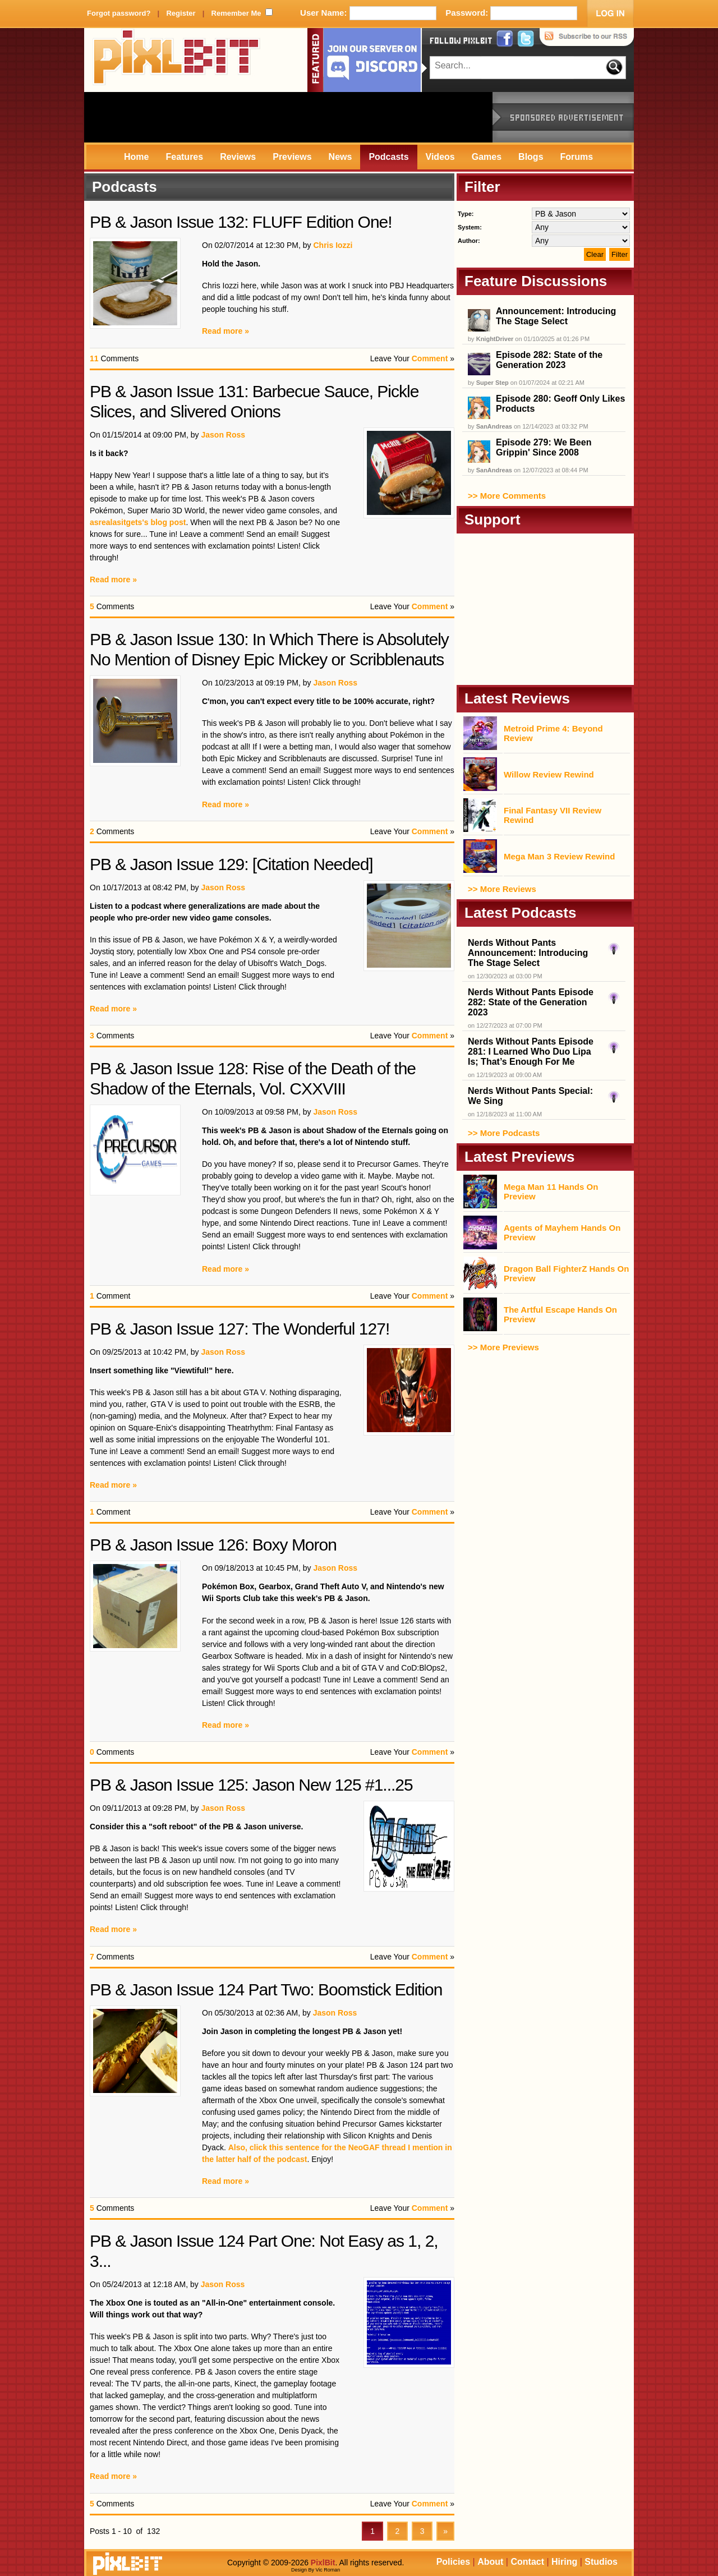 Image resolution: width=718 pixels, height=2576 pixels. Describe the element at coordinates (239, 1328) in the screenshot. I see `PB & Jason Issue 127: The Wonderful 127!` at that location.